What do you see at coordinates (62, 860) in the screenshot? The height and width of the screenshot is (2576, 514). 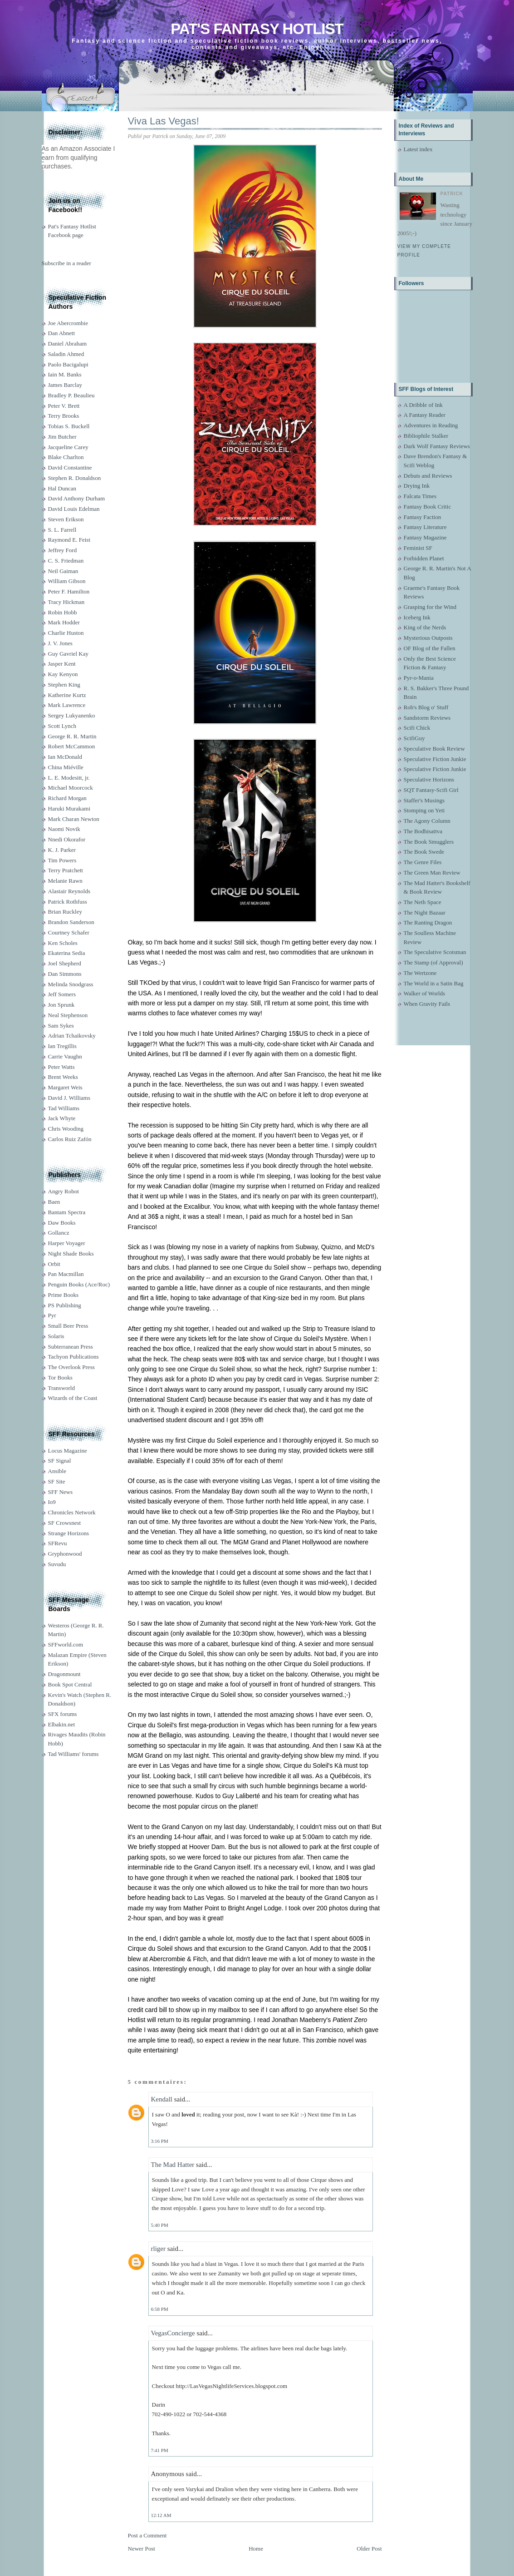 I see `Tim Powers` at bounding box center [62, 860].